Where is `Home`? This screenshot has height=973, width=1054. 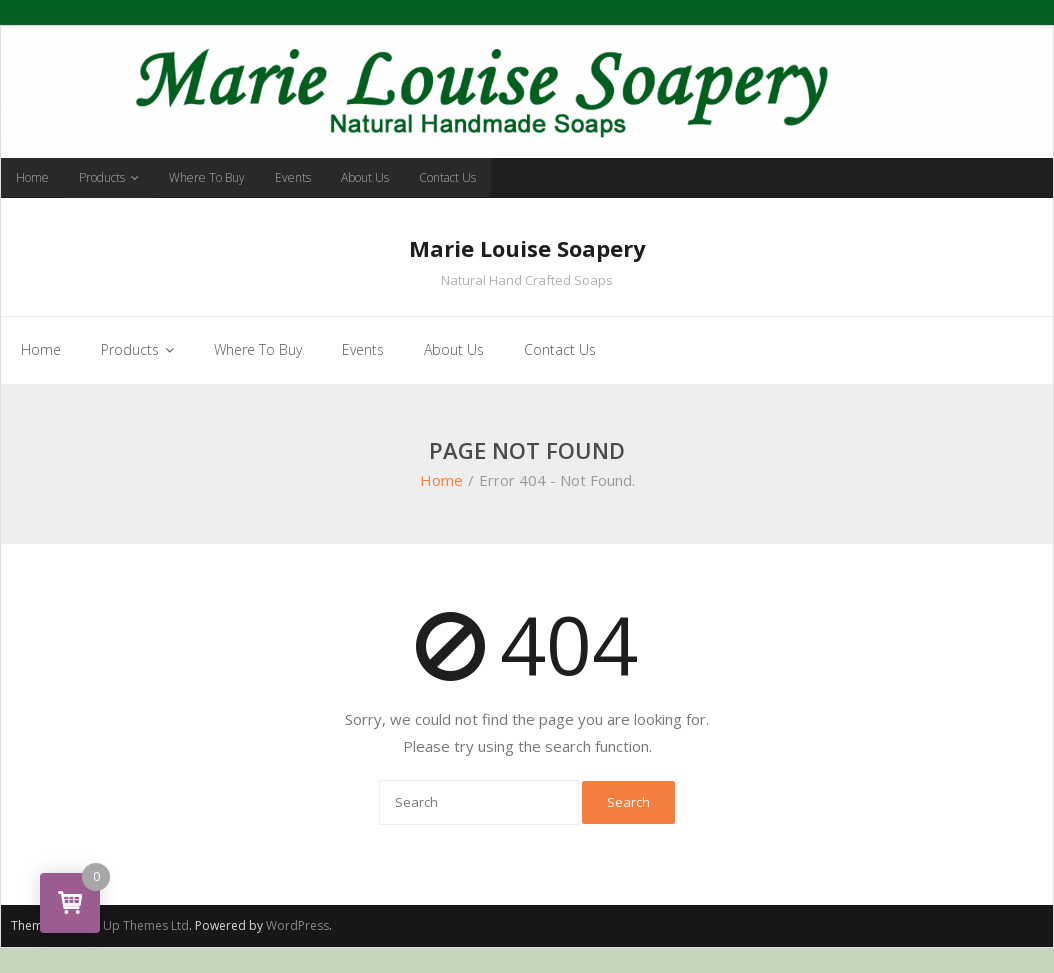
Home is located at coordinates (32, 177).